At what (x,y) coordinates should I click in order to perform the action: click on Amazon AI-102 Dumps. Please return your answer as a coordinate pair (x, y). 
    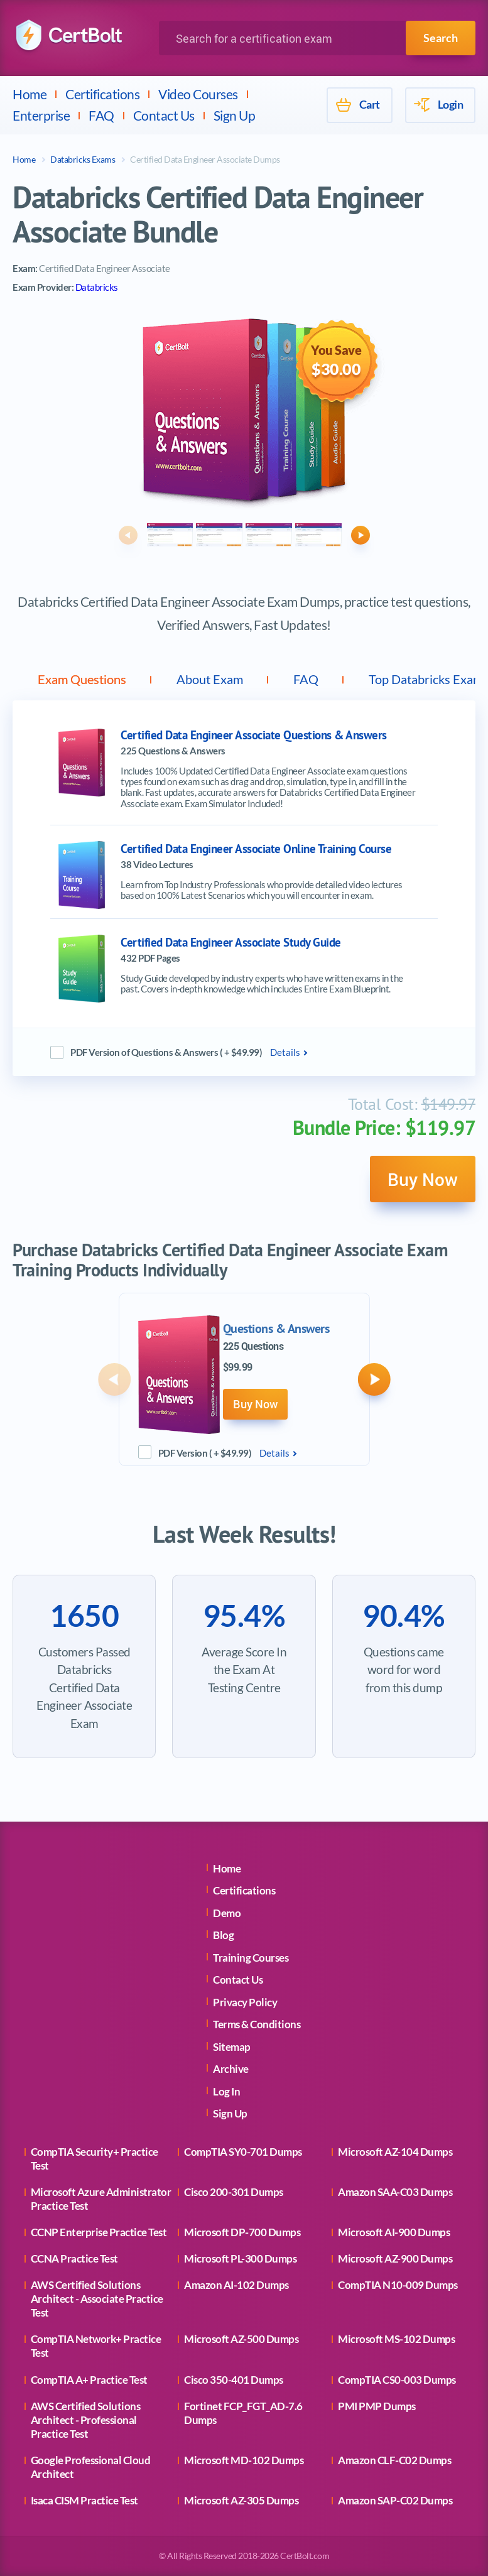
    Looking at the image, I should click on (236, 2284).